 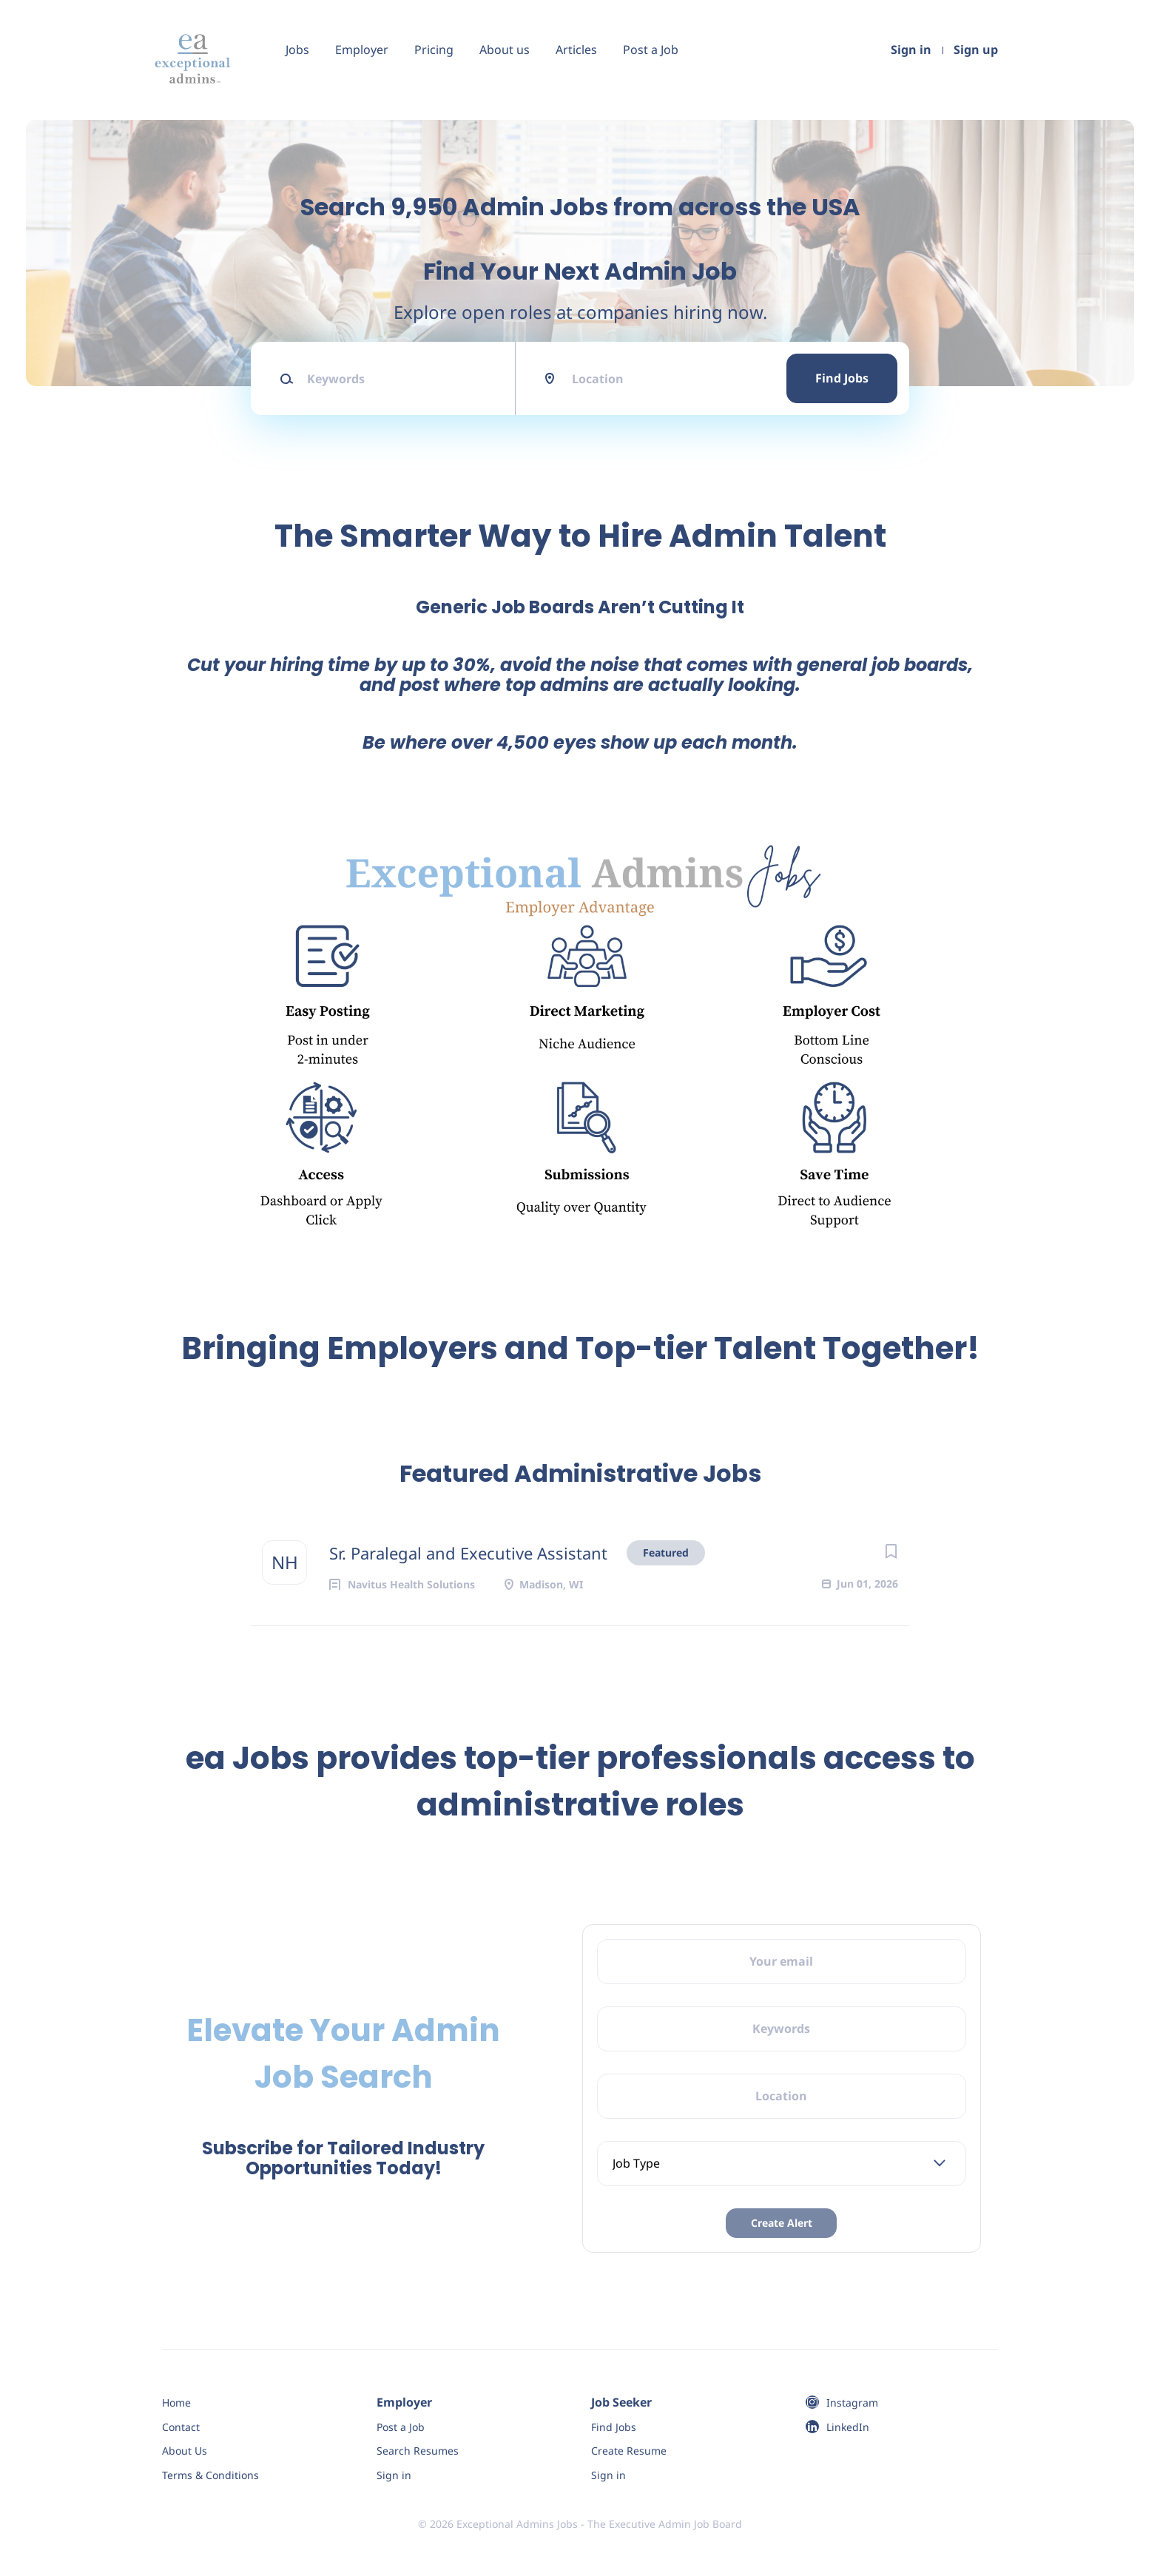 I want to click on Create Resume, so click(x=629, y=2451).